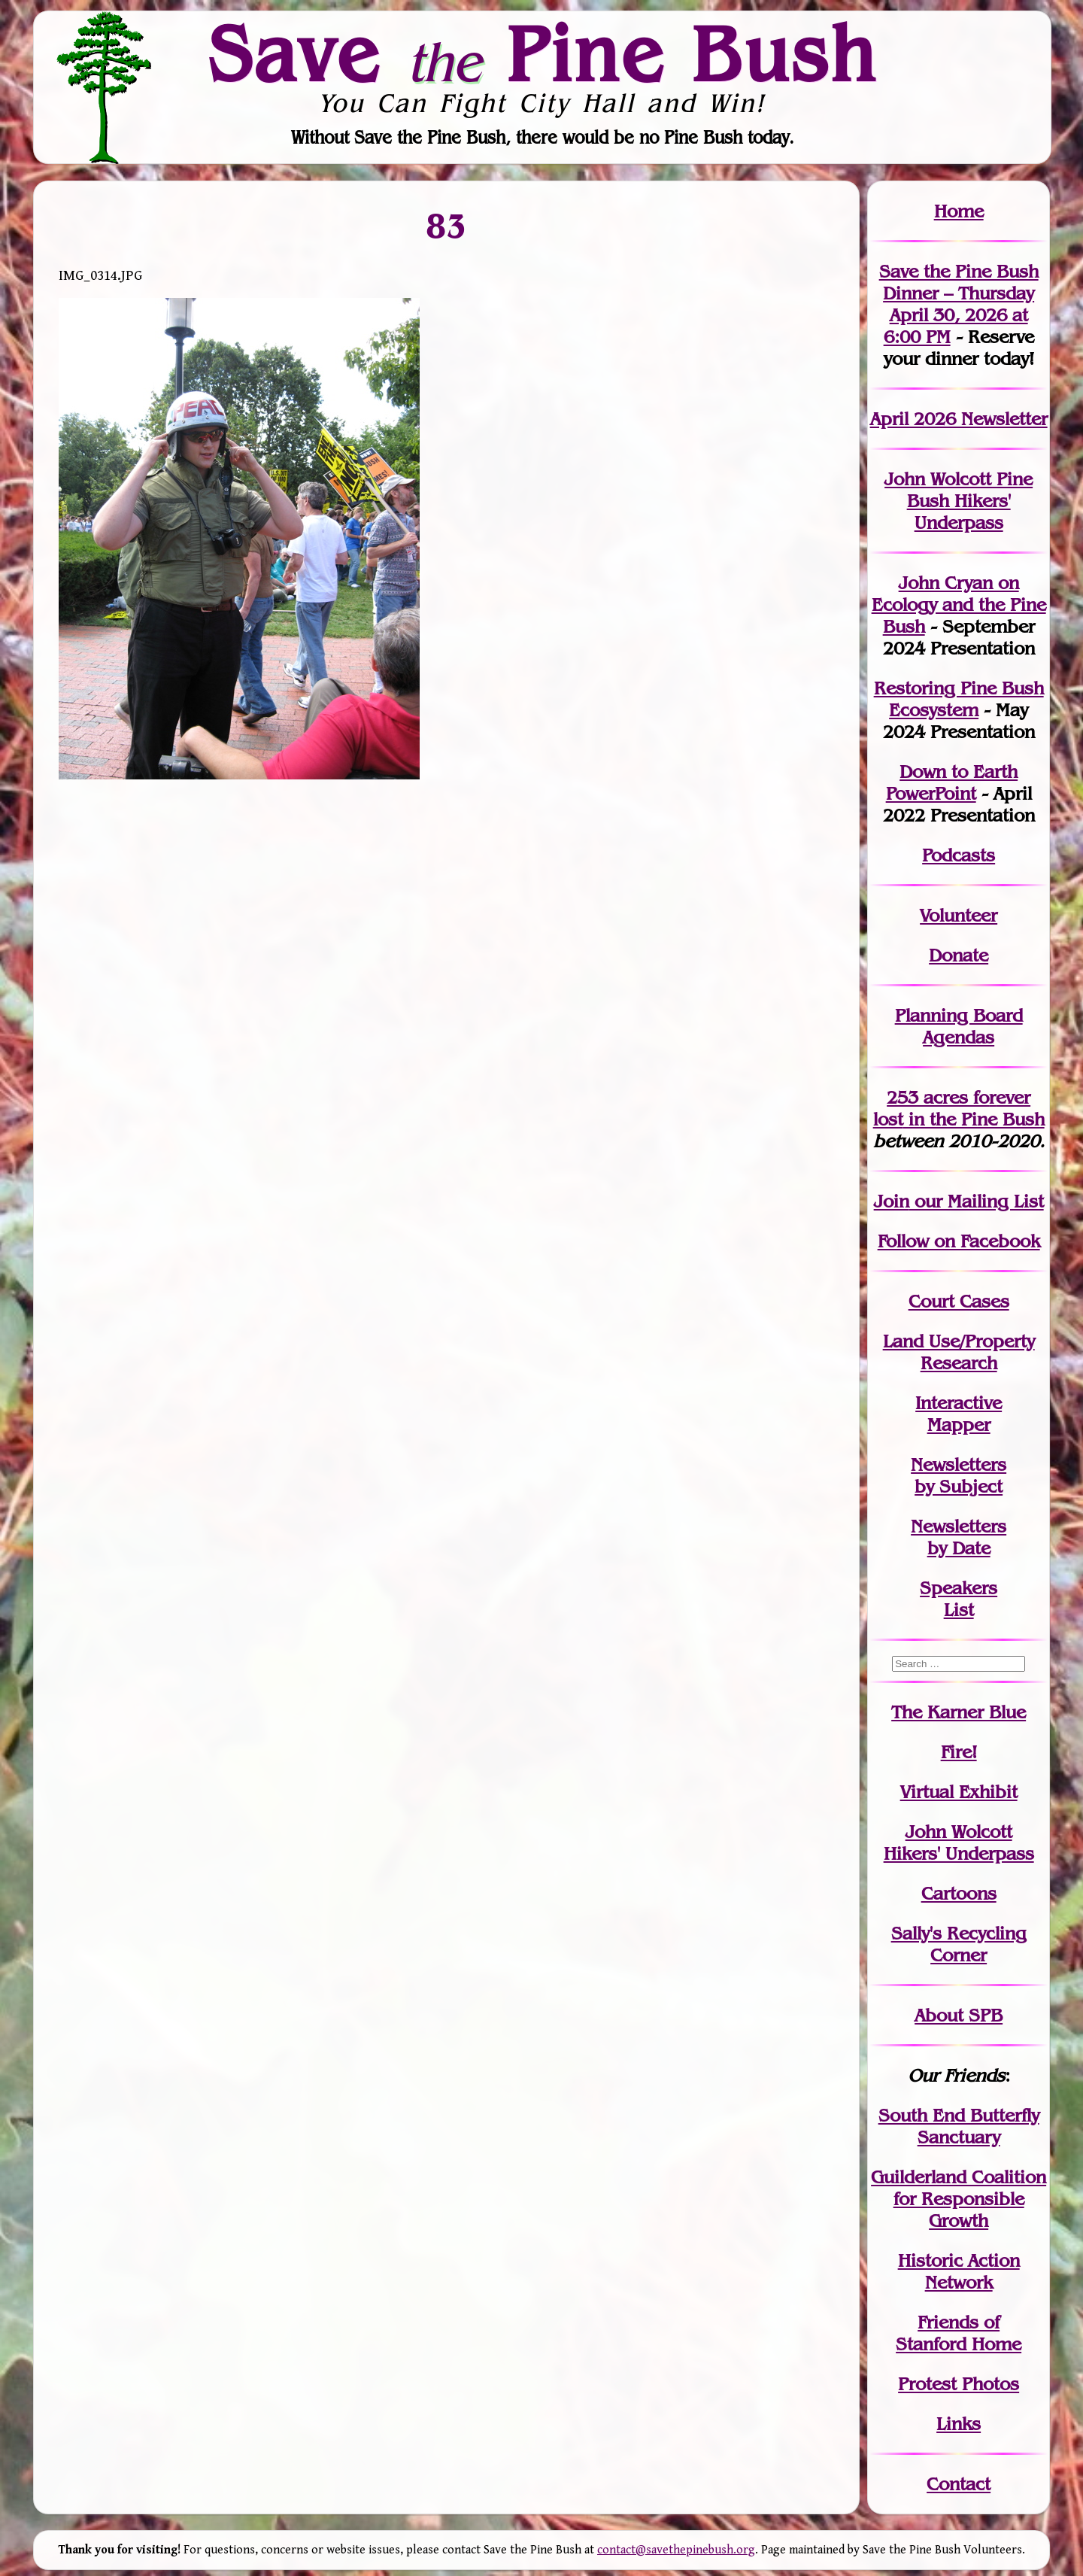 This screenshot has height=2576, width=1083. What do you see at coordinates (676, 2550) in the screenshot?
I see `contact@savethepinebush.org` at bounding box center [676, 2550].